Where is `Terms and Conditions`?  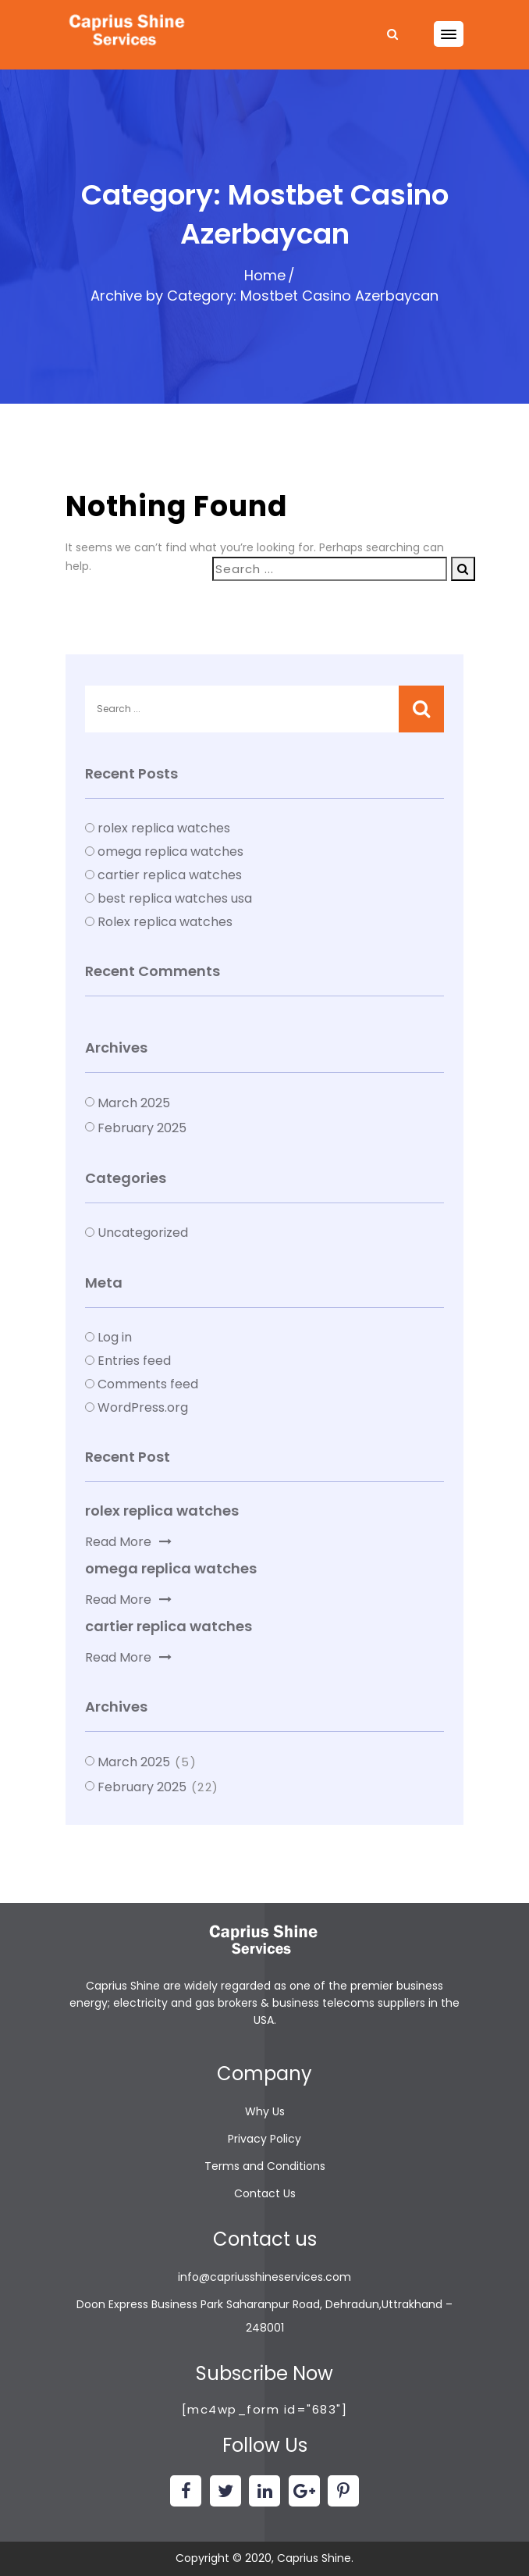
Terms and Conditions is located at coordinates (264, 2166).